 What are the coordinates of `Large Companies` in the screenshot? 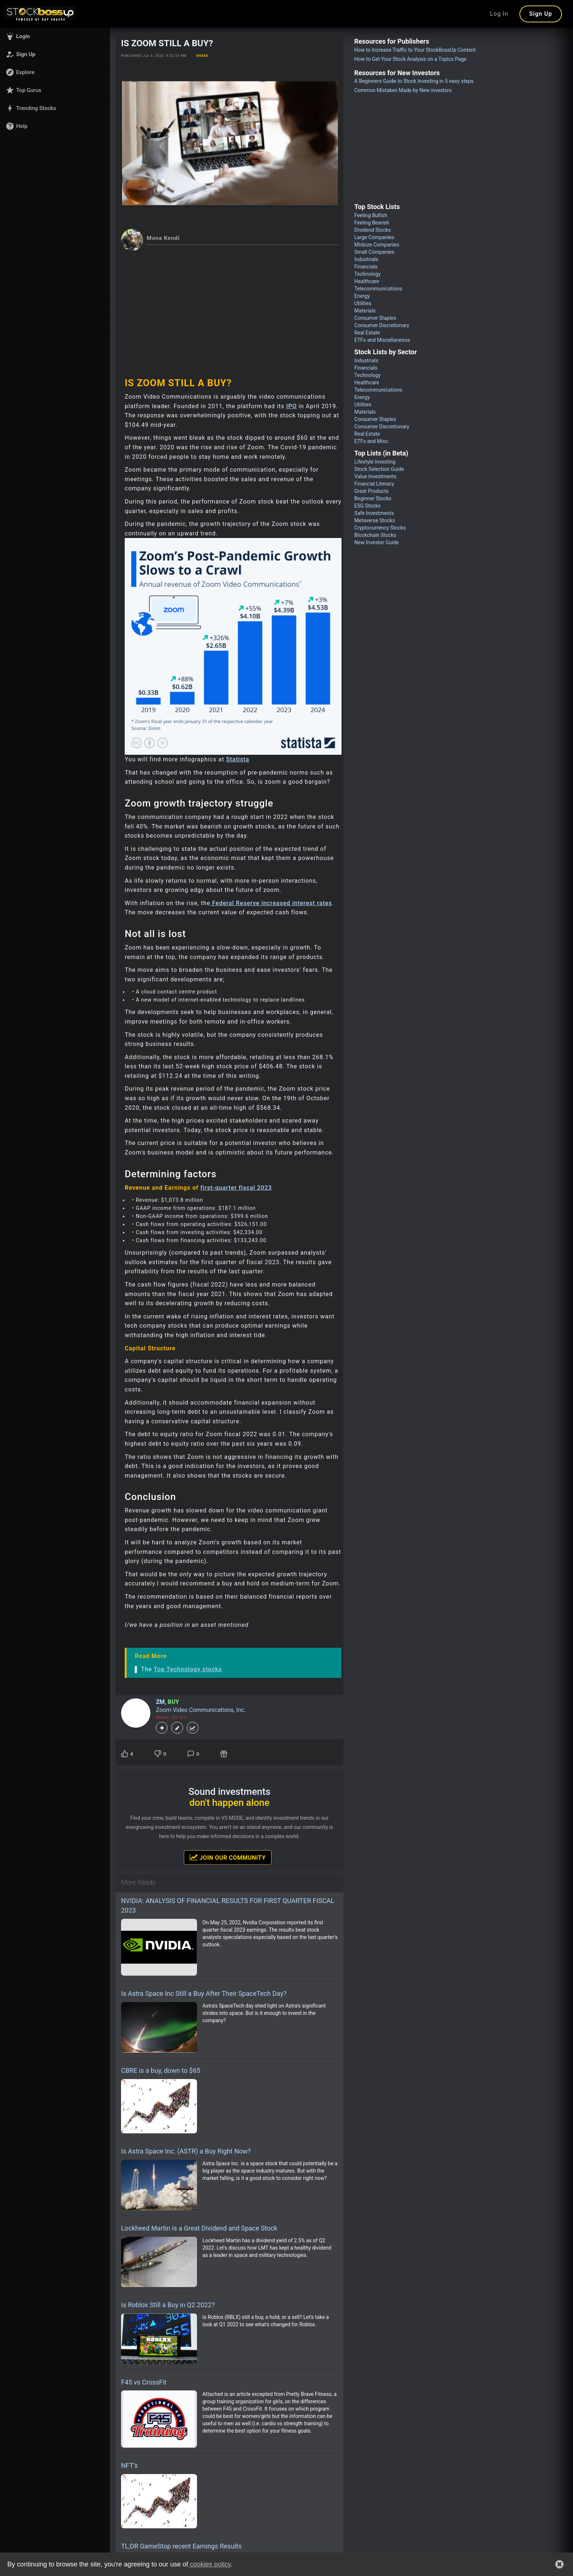 It's located at (374, 237).